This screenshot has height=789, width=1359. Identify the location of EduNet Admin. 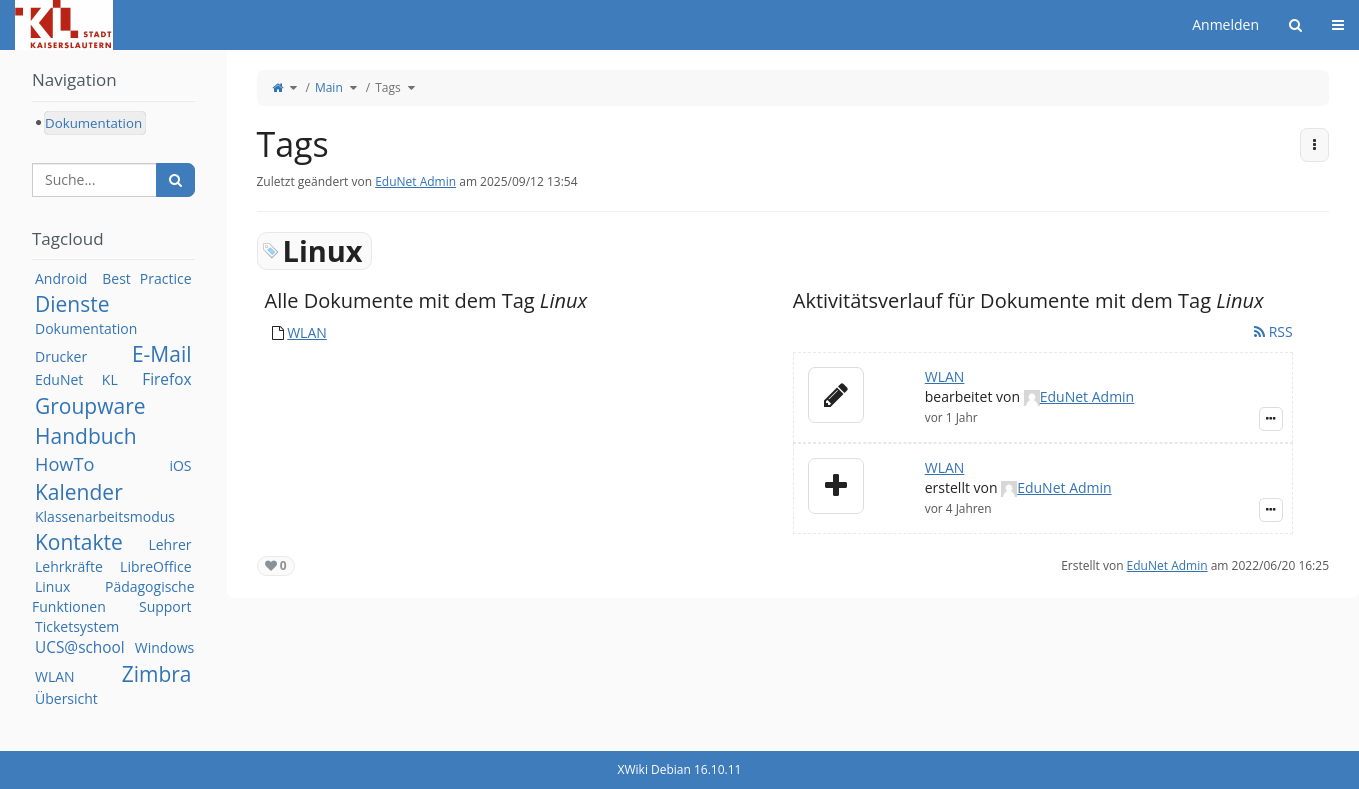
(415, 181).